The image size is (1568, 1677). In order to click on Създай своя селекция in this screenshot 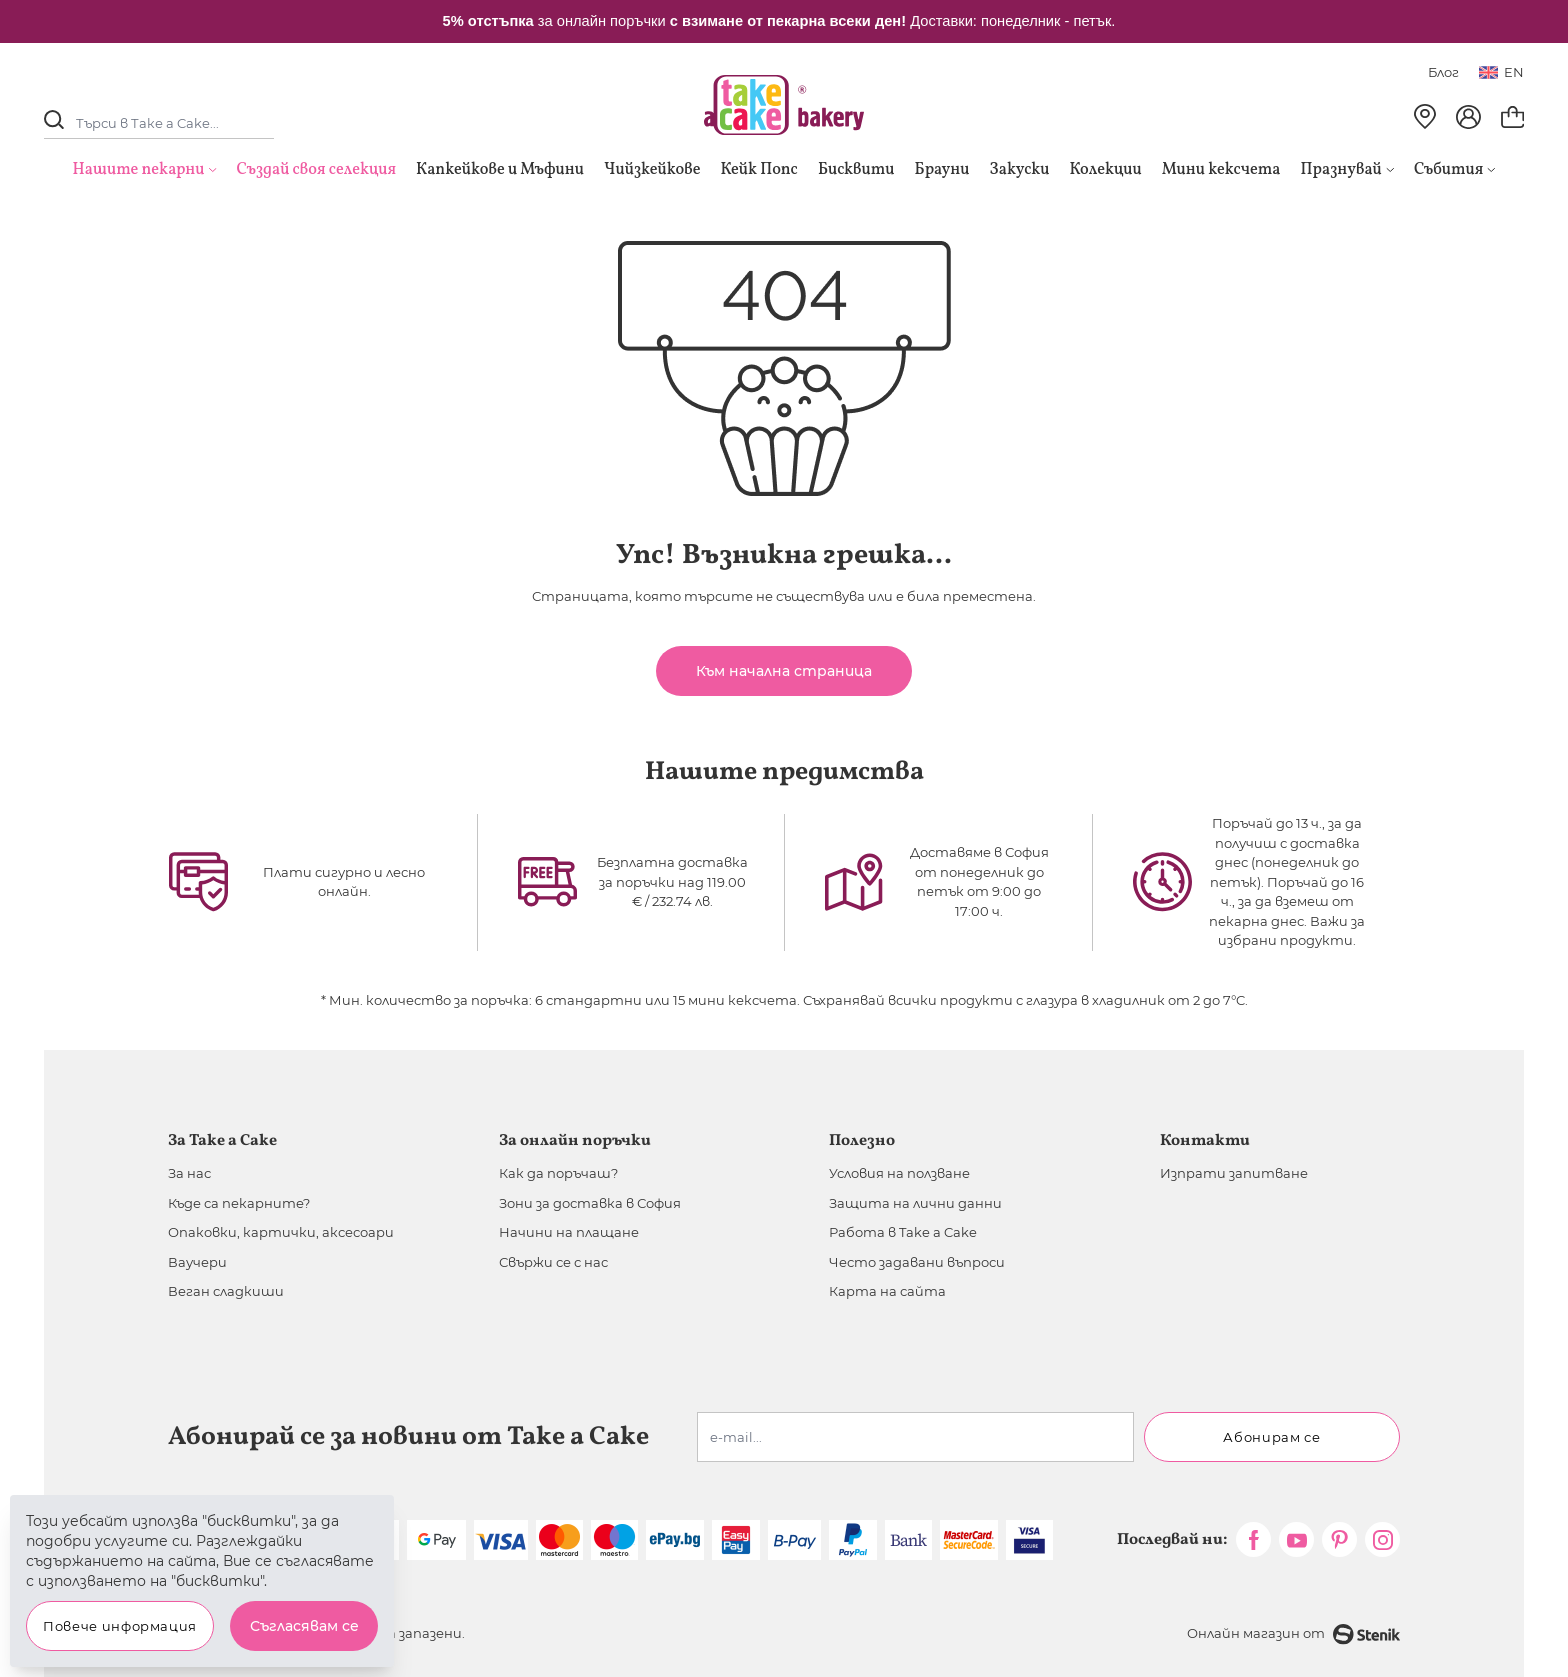, I will do `click(317, 170)`.